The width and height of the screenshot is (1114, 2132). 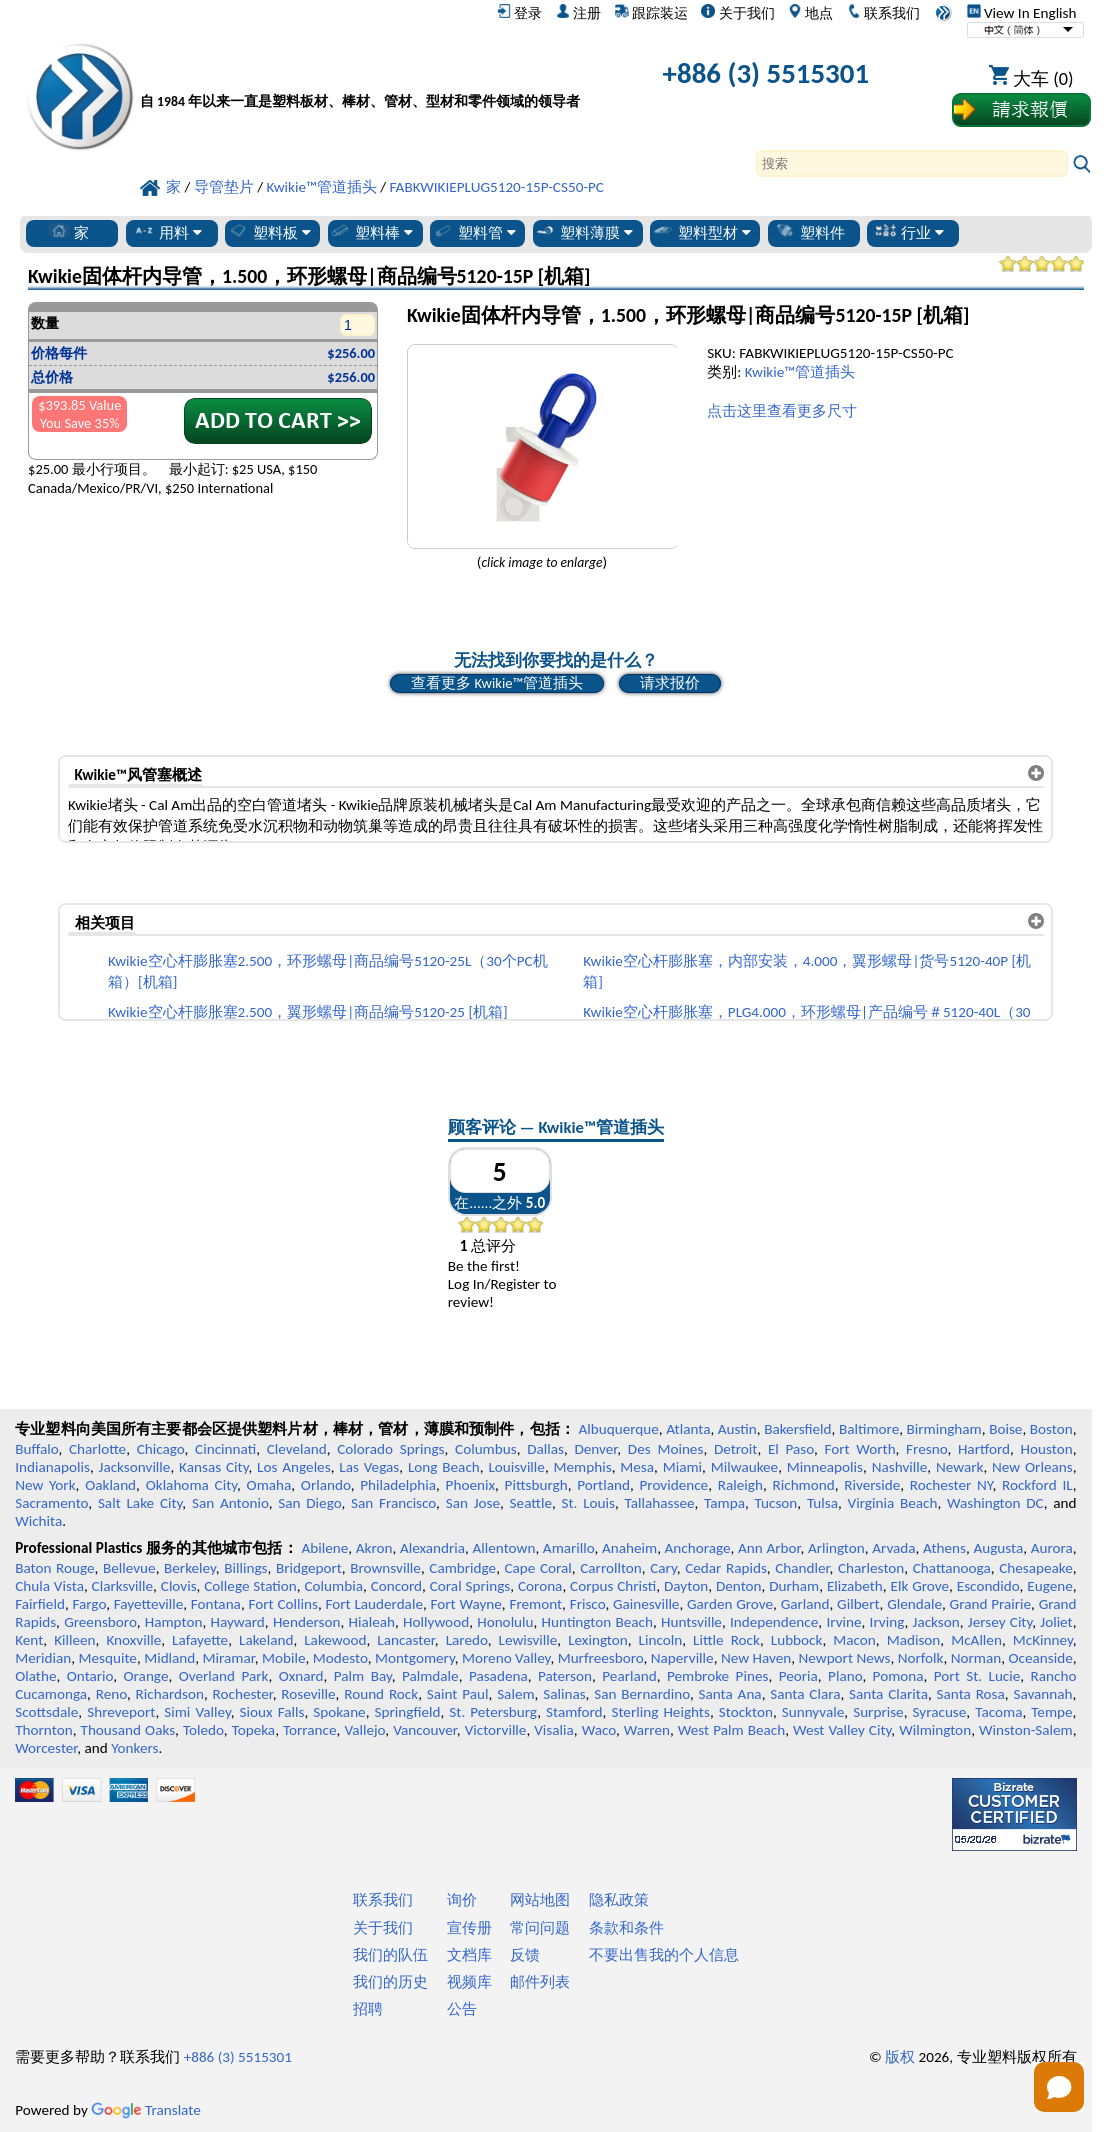 What do you see at coordinates (135, 1467) in the screenshot?
I see `Jacksonville` at bounding box center [135, 1467].